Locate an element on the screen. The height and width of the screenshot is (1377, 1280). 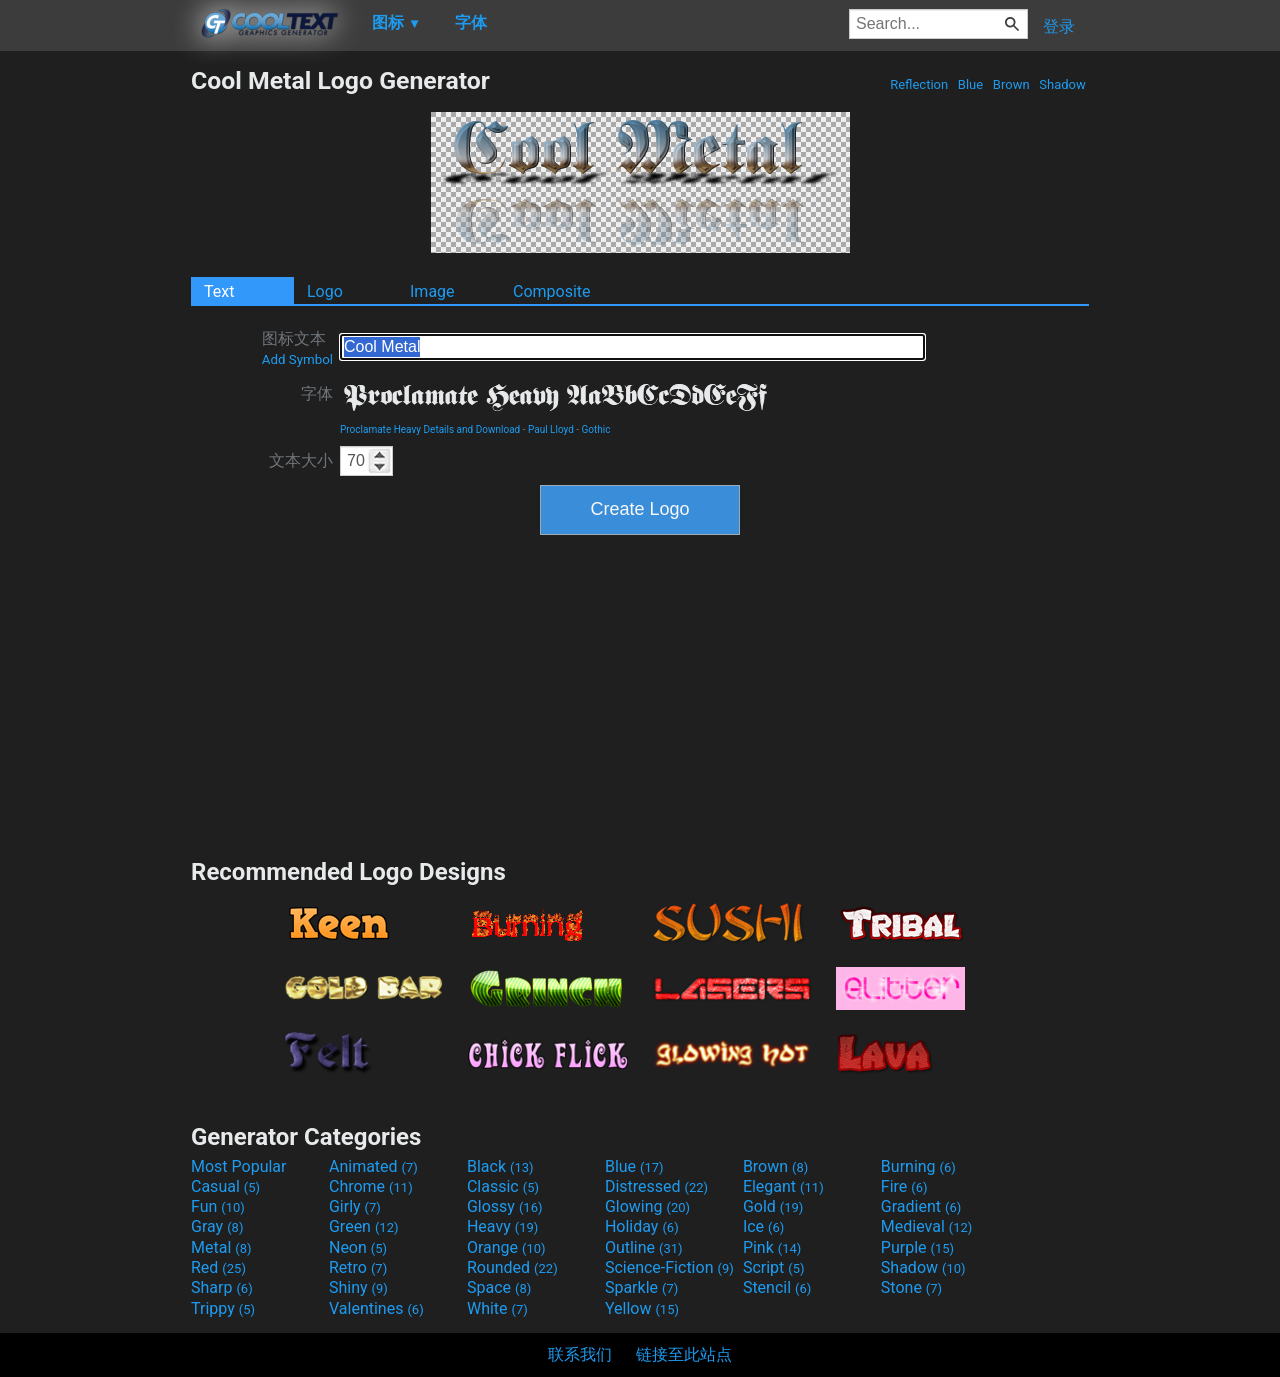
Science-Fiction is located at coordinates (669, 1267).